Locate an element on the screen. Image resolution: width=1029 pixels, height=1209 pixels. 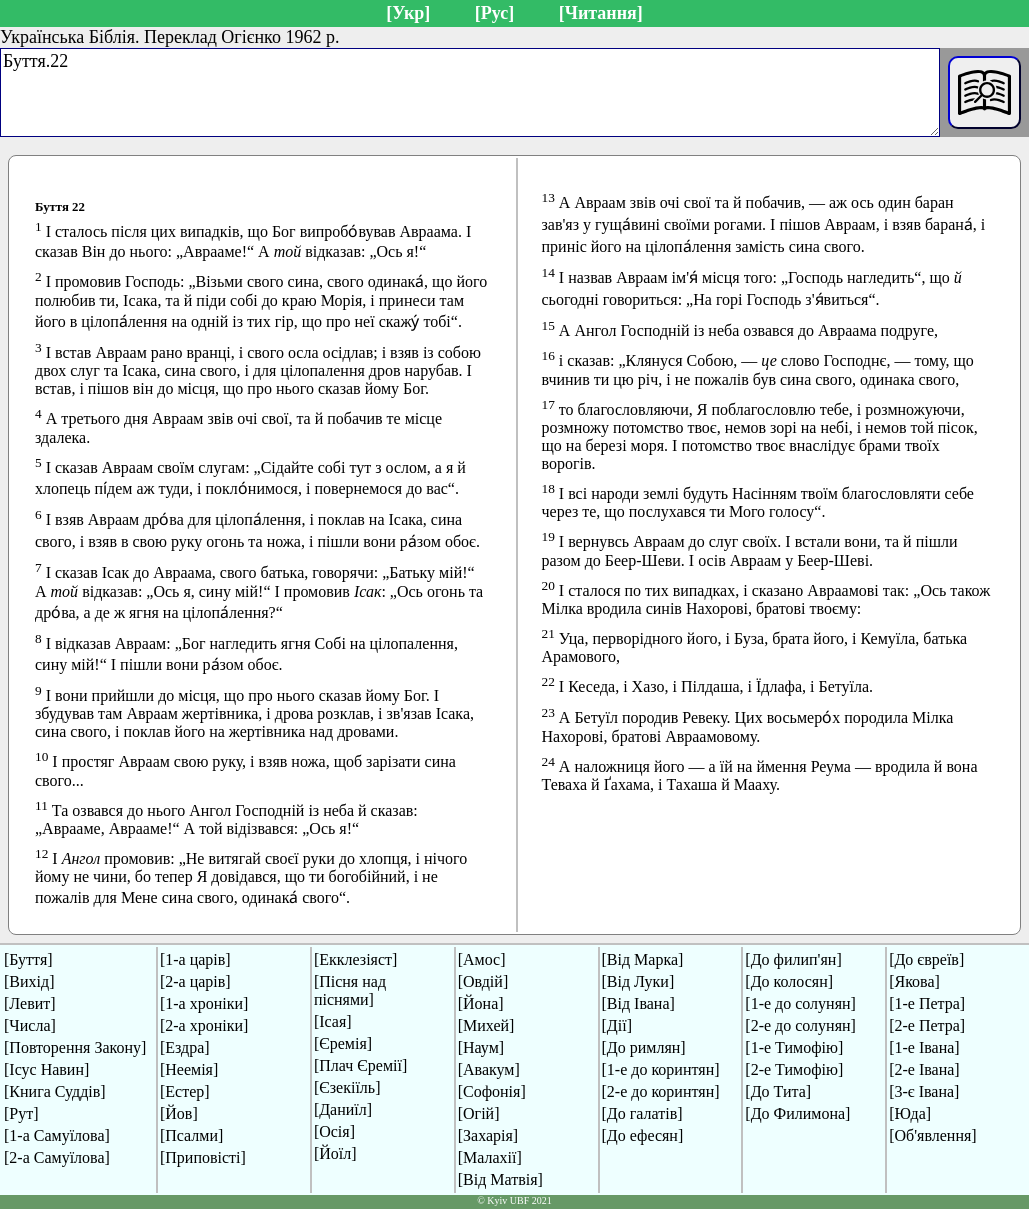
[Левит] is located at coordinates (30, 1003).